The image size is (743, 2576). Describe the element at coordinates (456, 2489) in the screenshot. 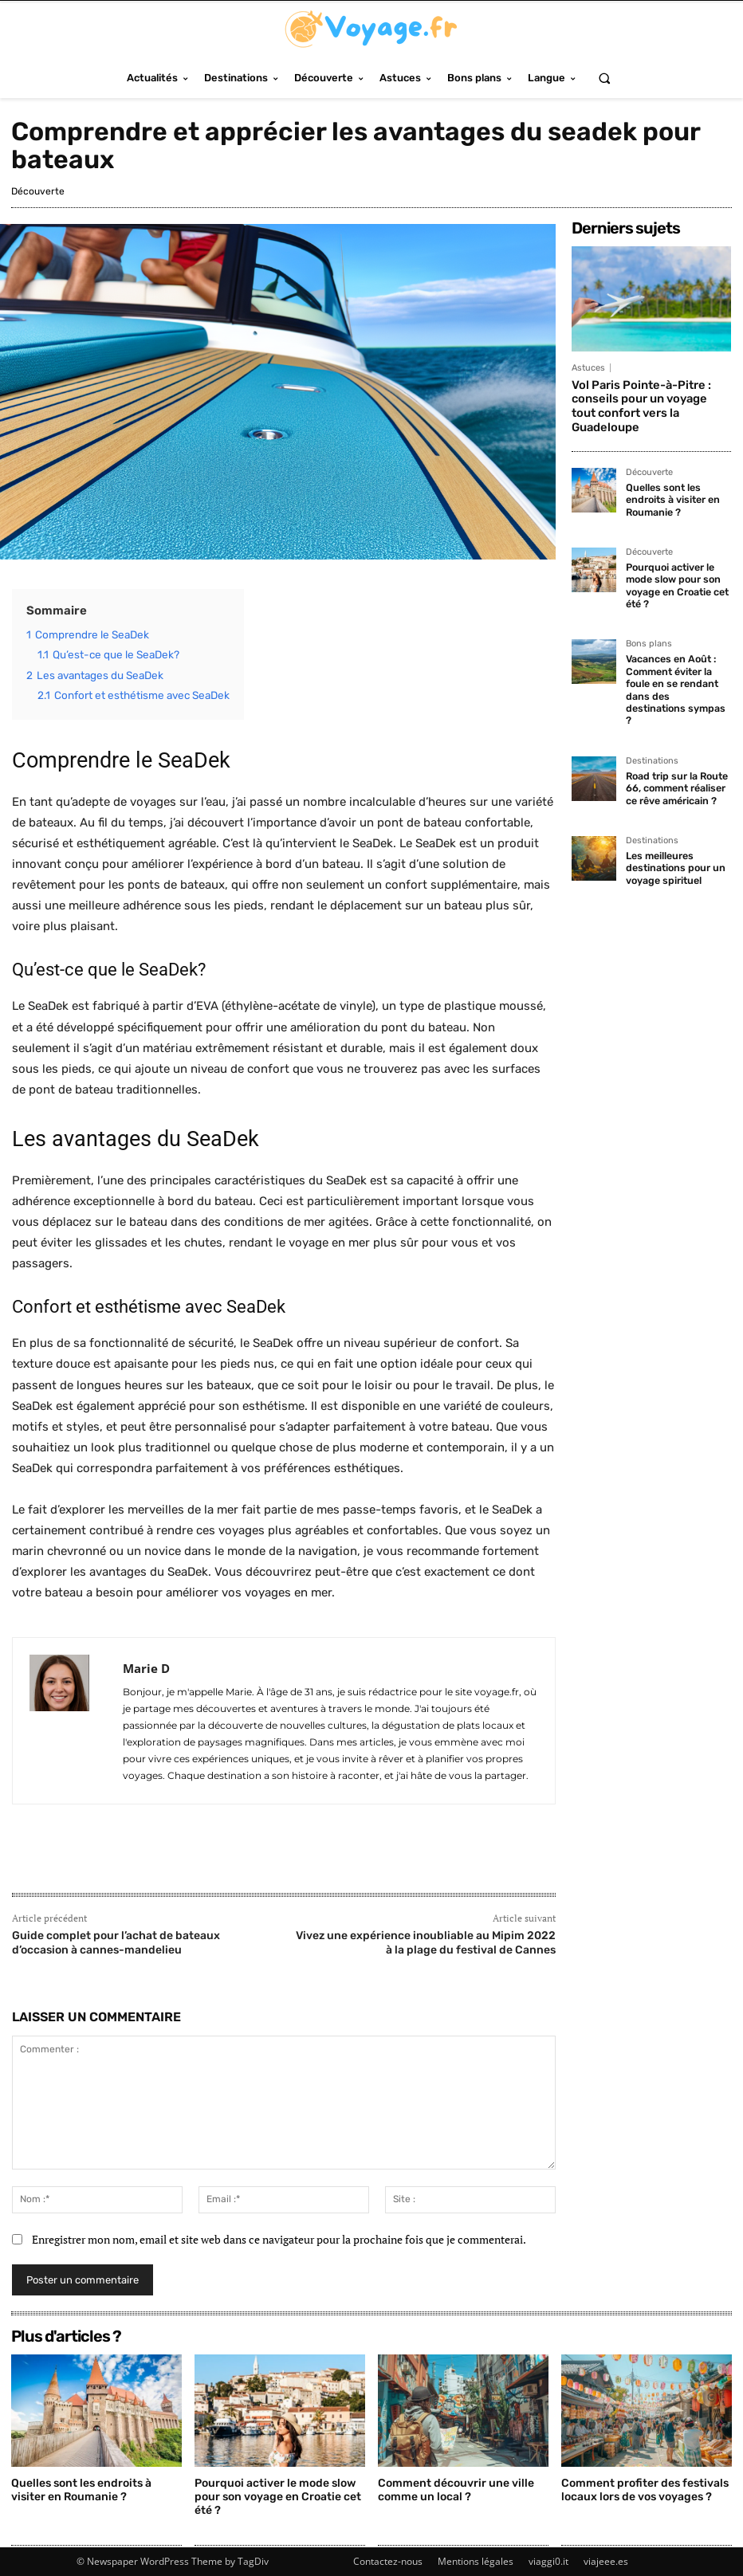

I see `Comment découvrir une ville comme un local ?` at that location.